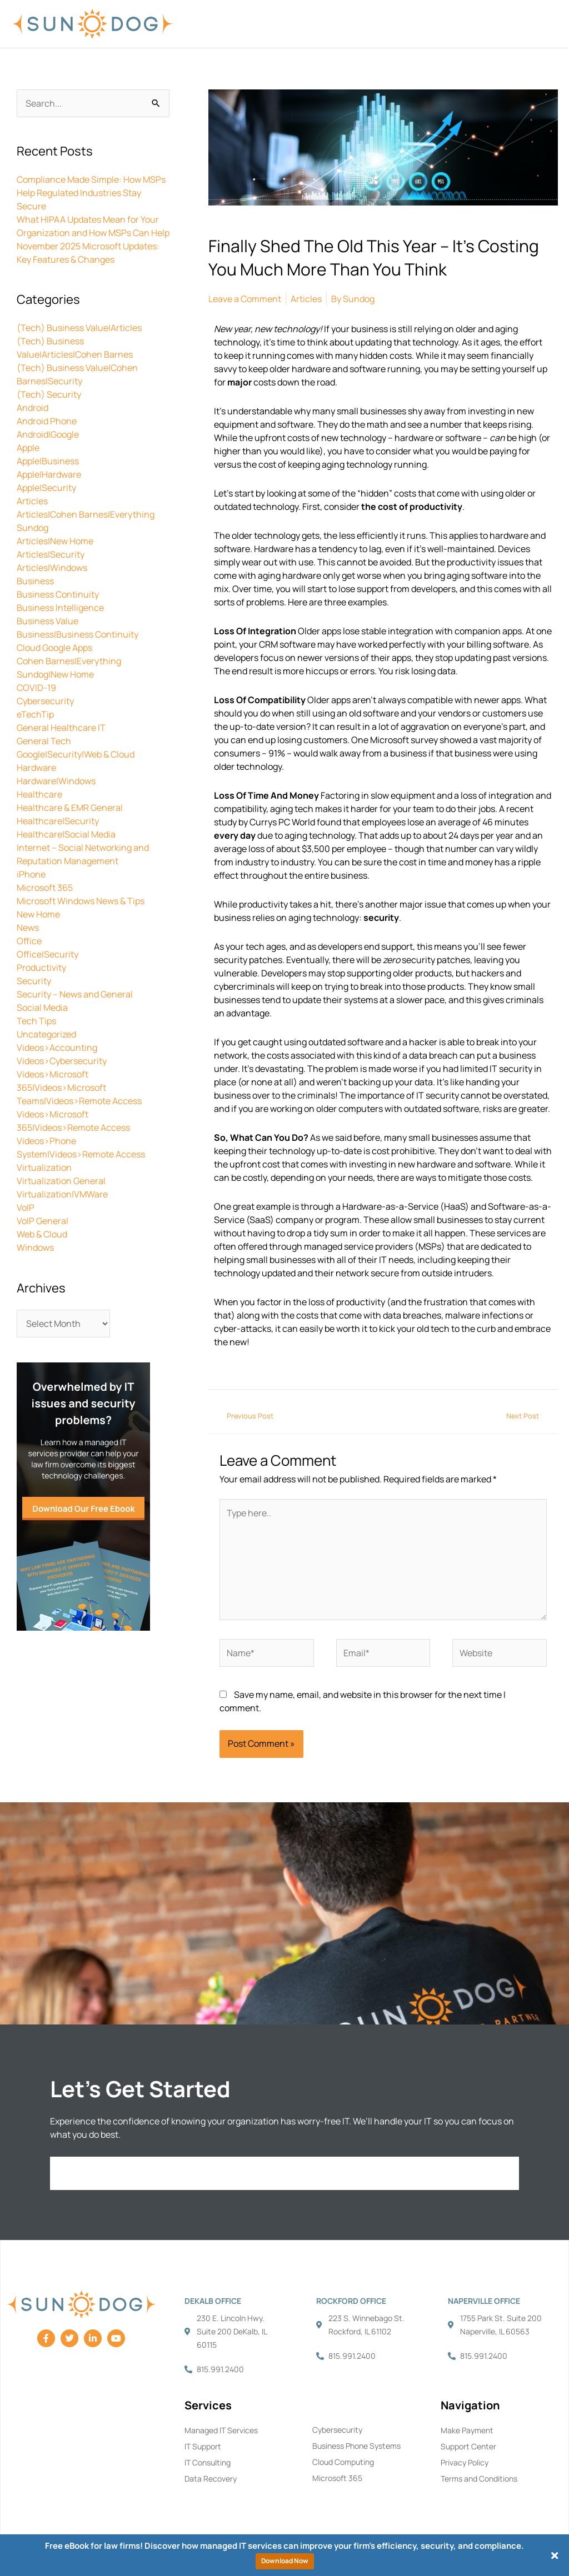 The height and width of the screenshot is (2576, 569). What do you see at coordinates (79, 328) in the screenshot?
I see `(Tech) Business Value|Articles` at bounding box center [79, 328].